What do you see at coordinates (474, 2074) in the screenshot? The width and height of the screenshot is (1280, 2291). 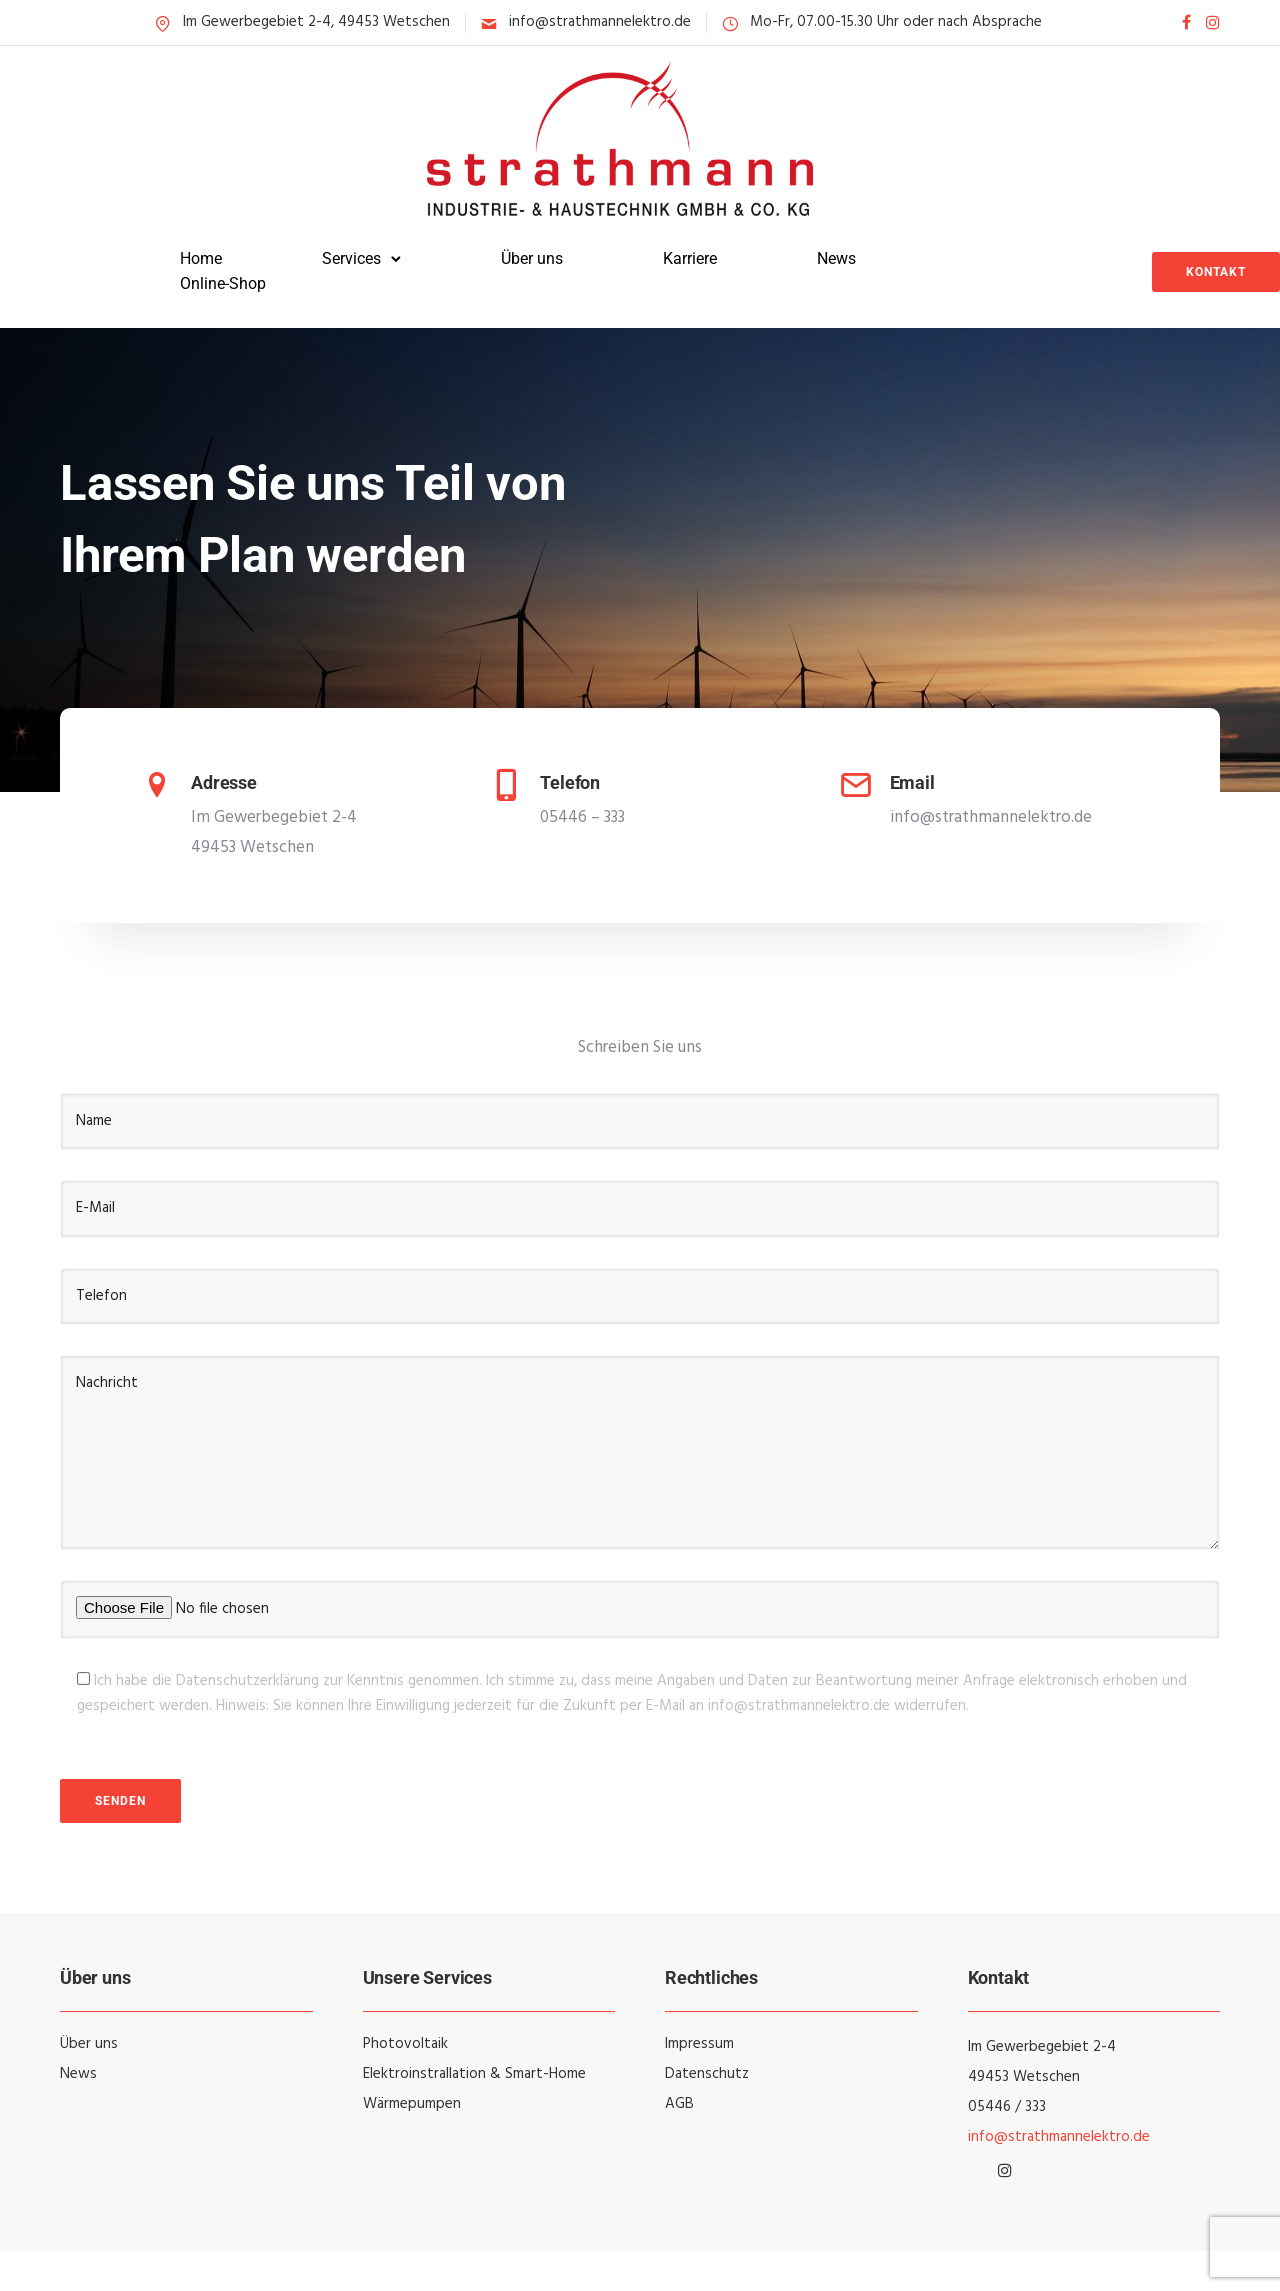 I see `Elektroinstrallation & Smart-Home` at bounding box center [474, 2074].